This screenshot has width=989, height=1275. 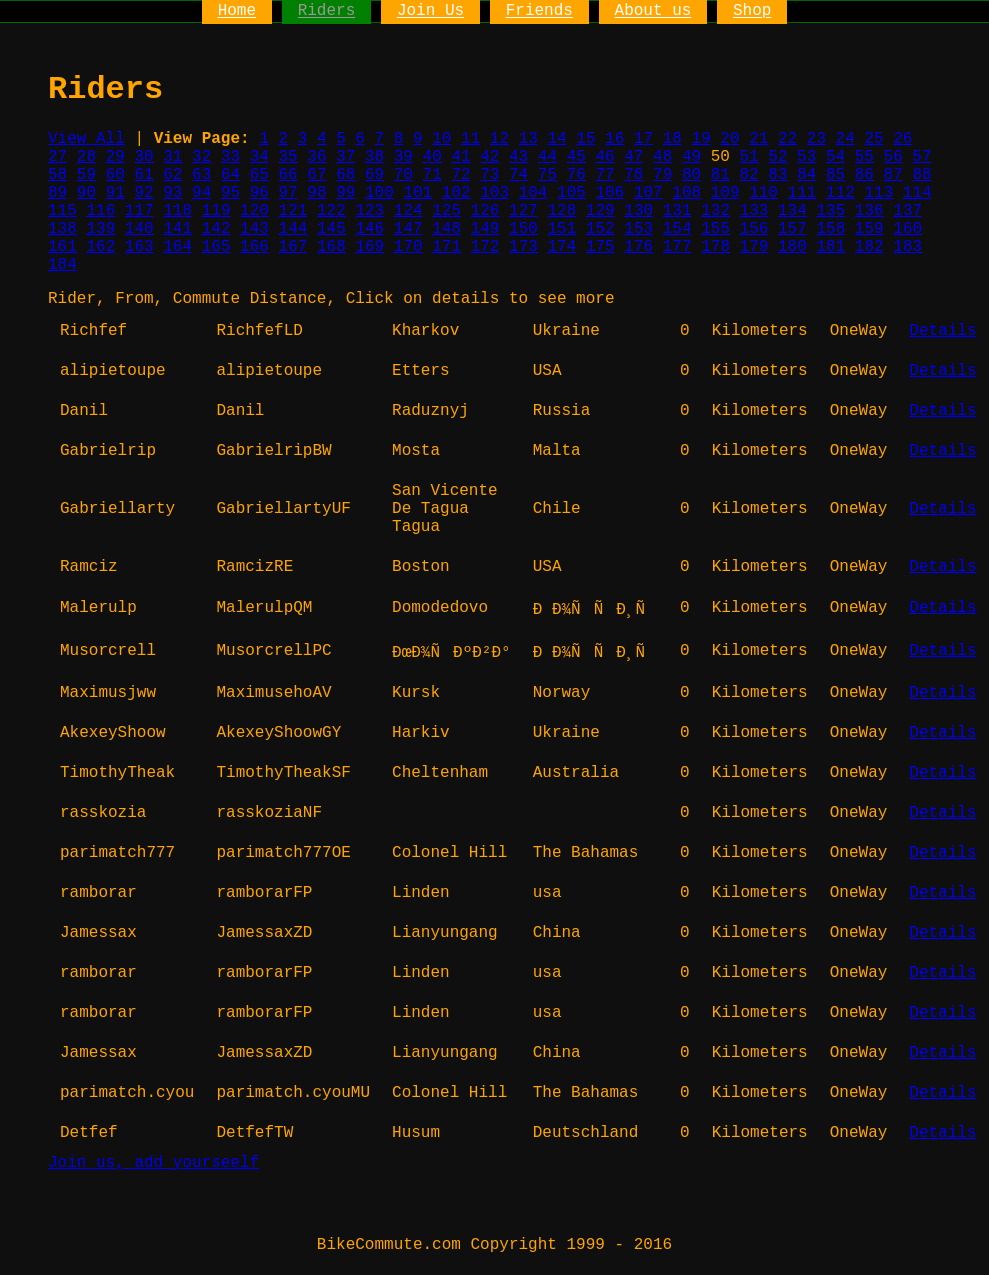 I want to click on 90, so click(x=86, y=193).